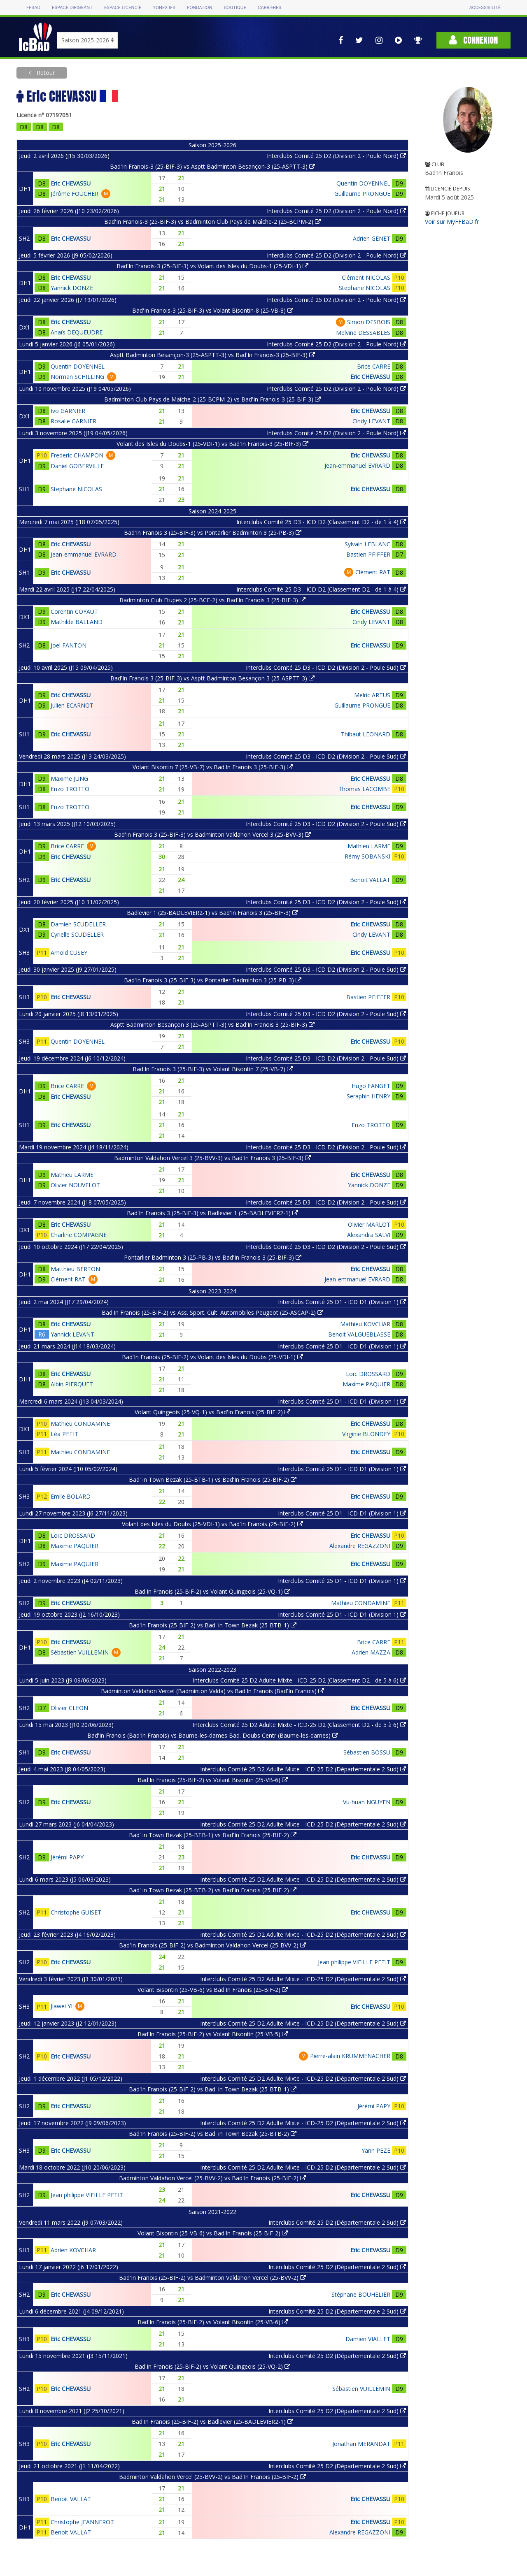  I want to click on Matthieu BERTON, so click(75, 1269).